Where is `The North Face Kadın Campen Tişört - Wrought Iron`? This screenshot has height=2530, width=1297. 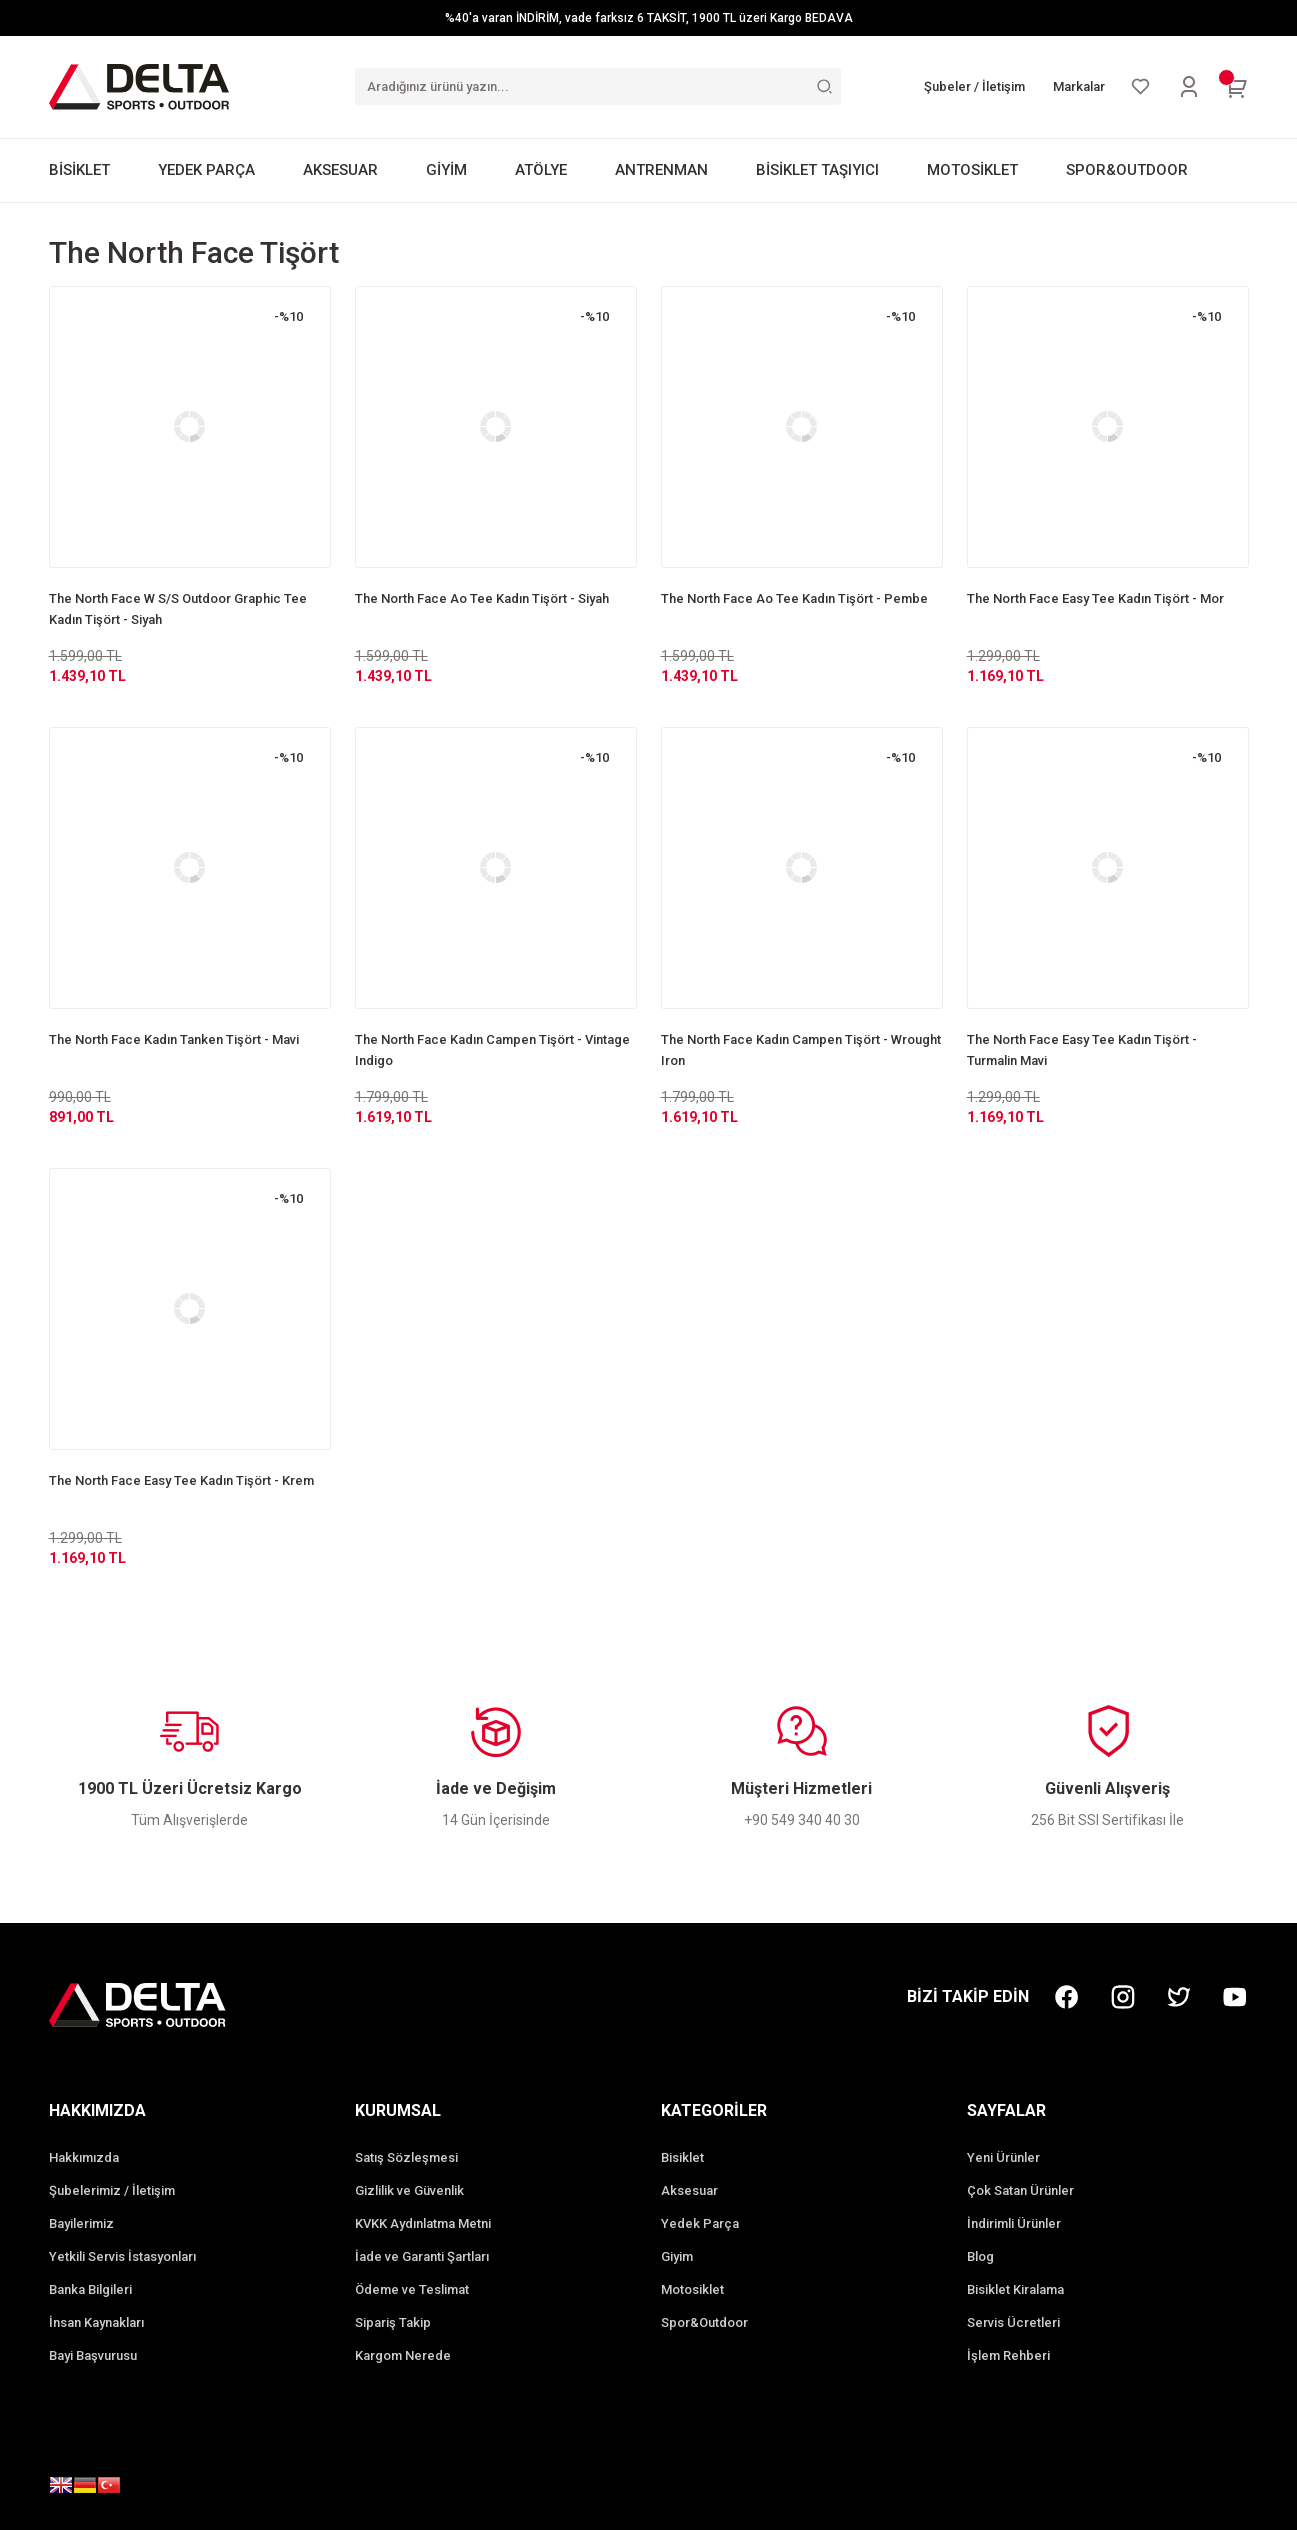 The North Face Kadın Campen Tişört - Wrought Iron is located at coordinates (801, 1050).